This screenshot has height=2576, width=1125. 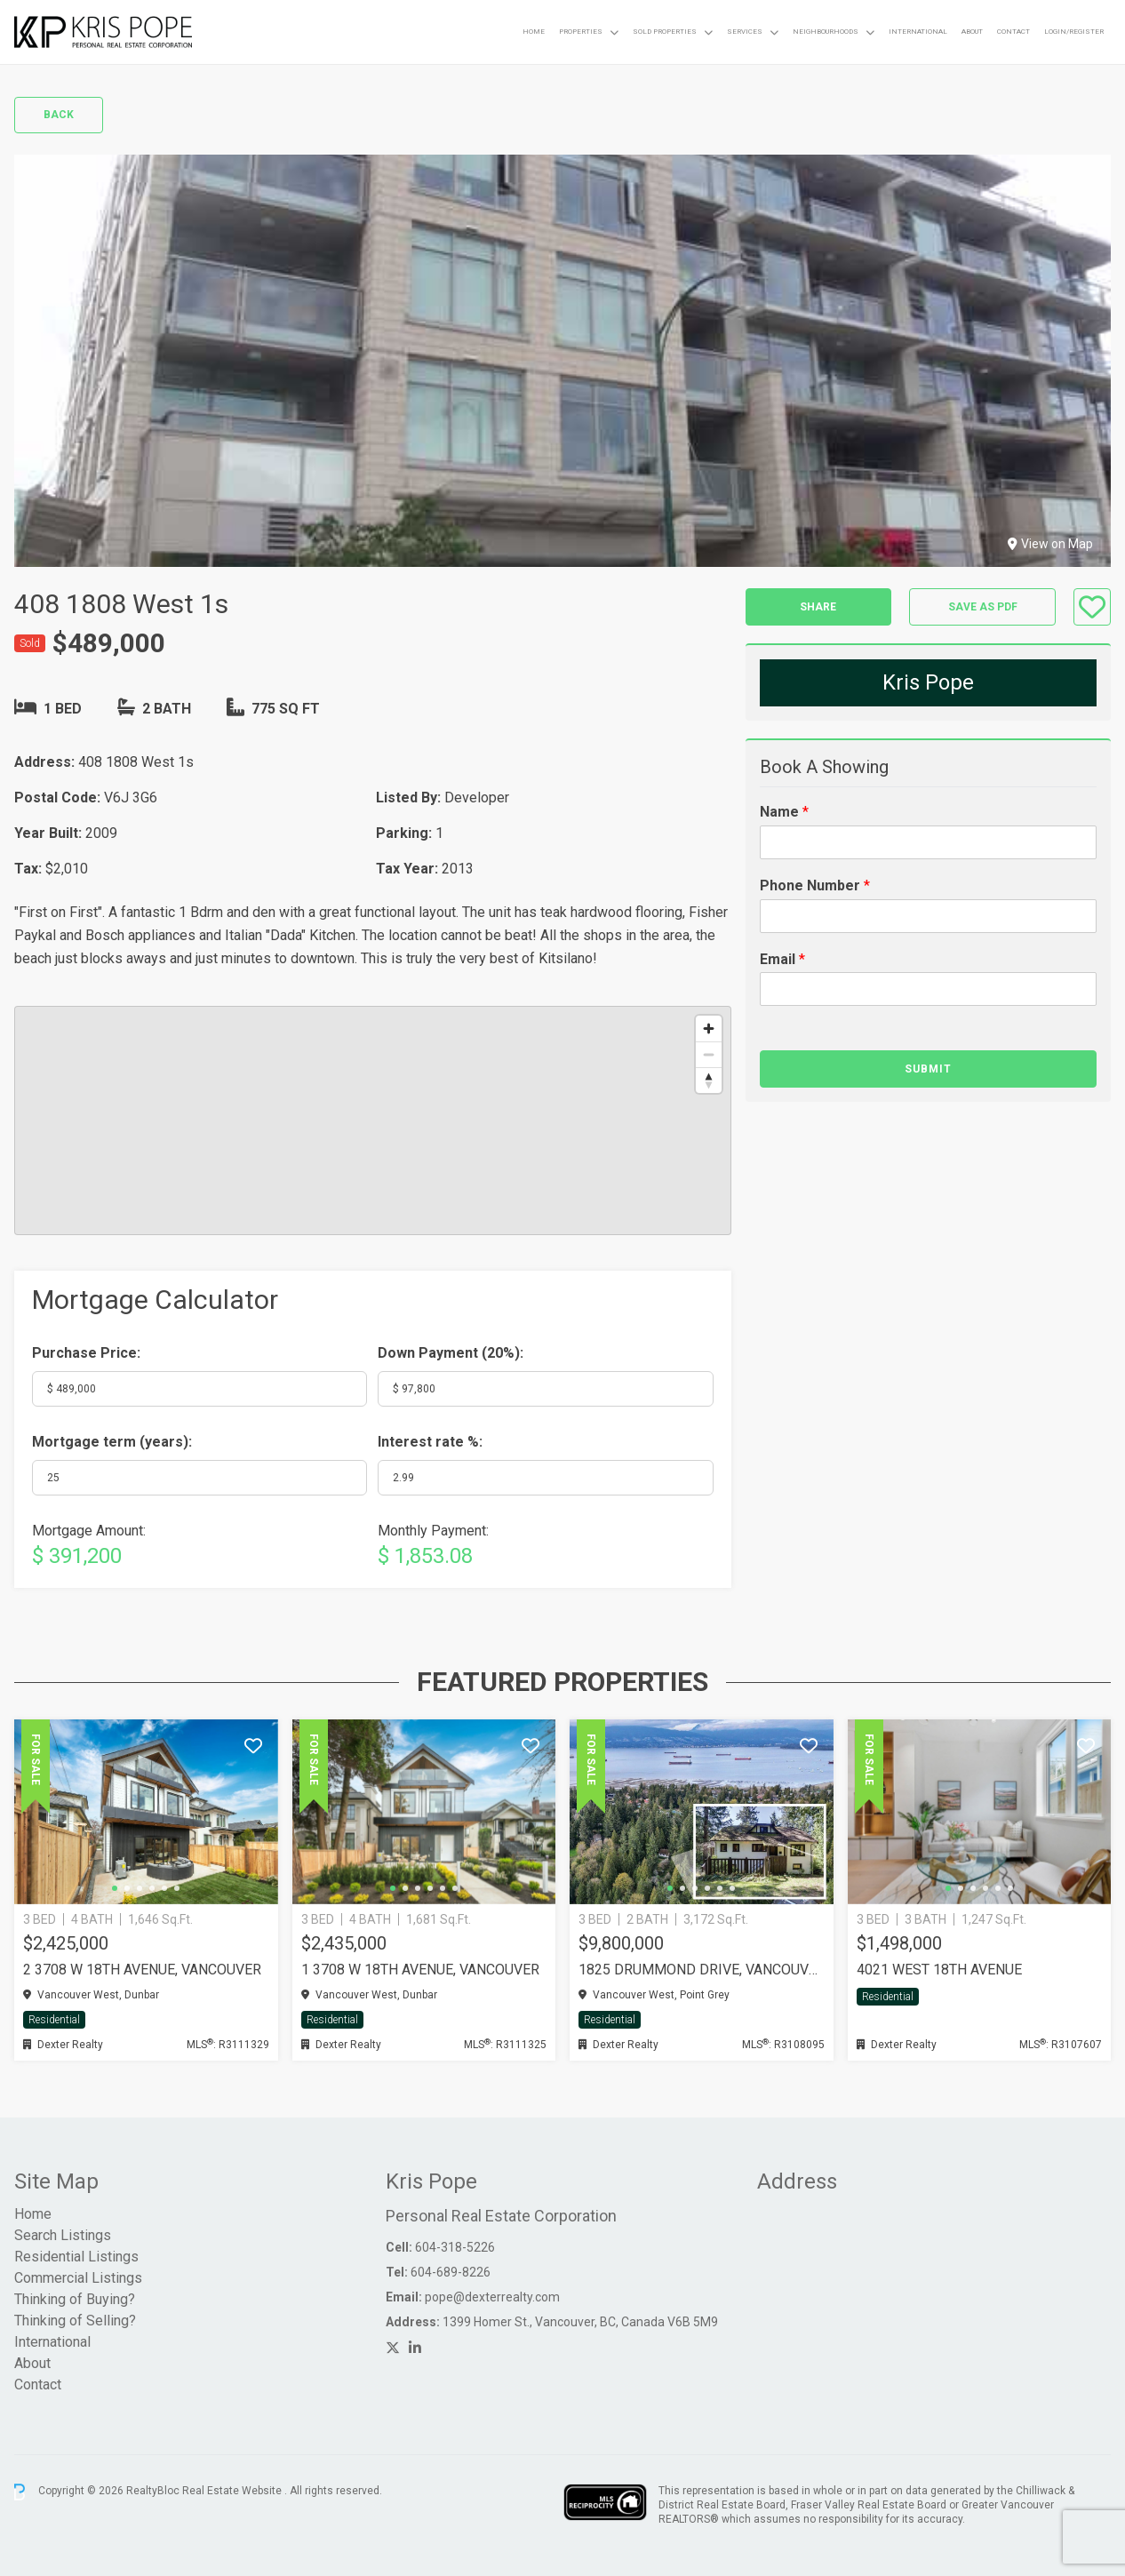 I want to click on Submit, so click(x=928, y=1069).